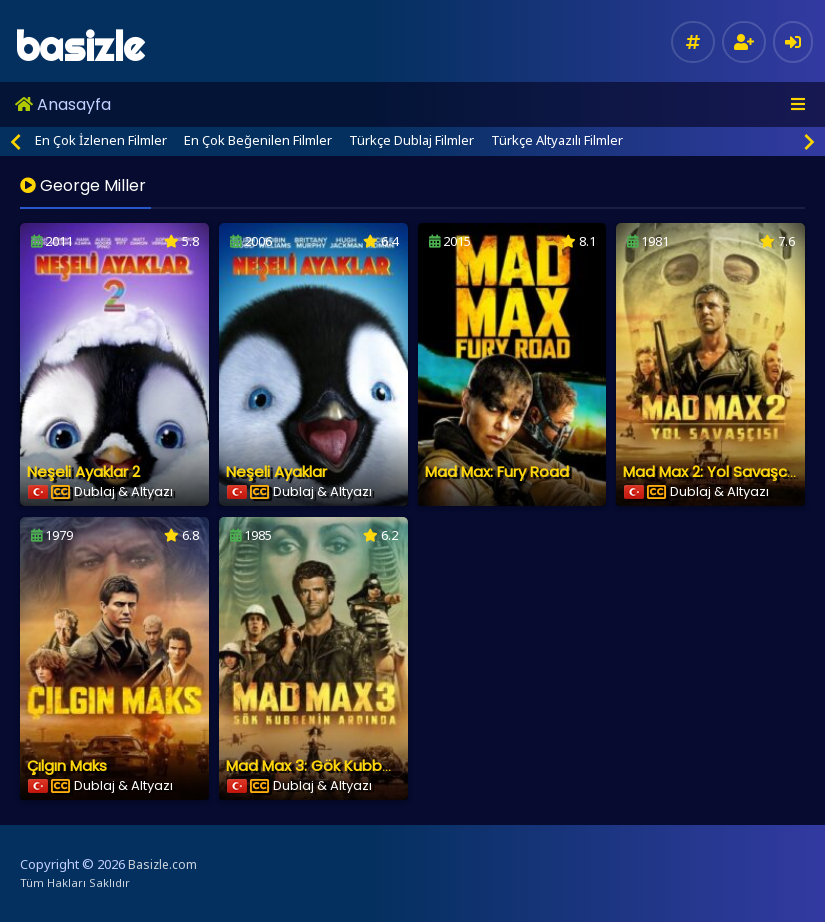  What do you see at coordinates (63, 104) in the screenshot?
I see `Anasayfa` at bounding box center [63, 104].